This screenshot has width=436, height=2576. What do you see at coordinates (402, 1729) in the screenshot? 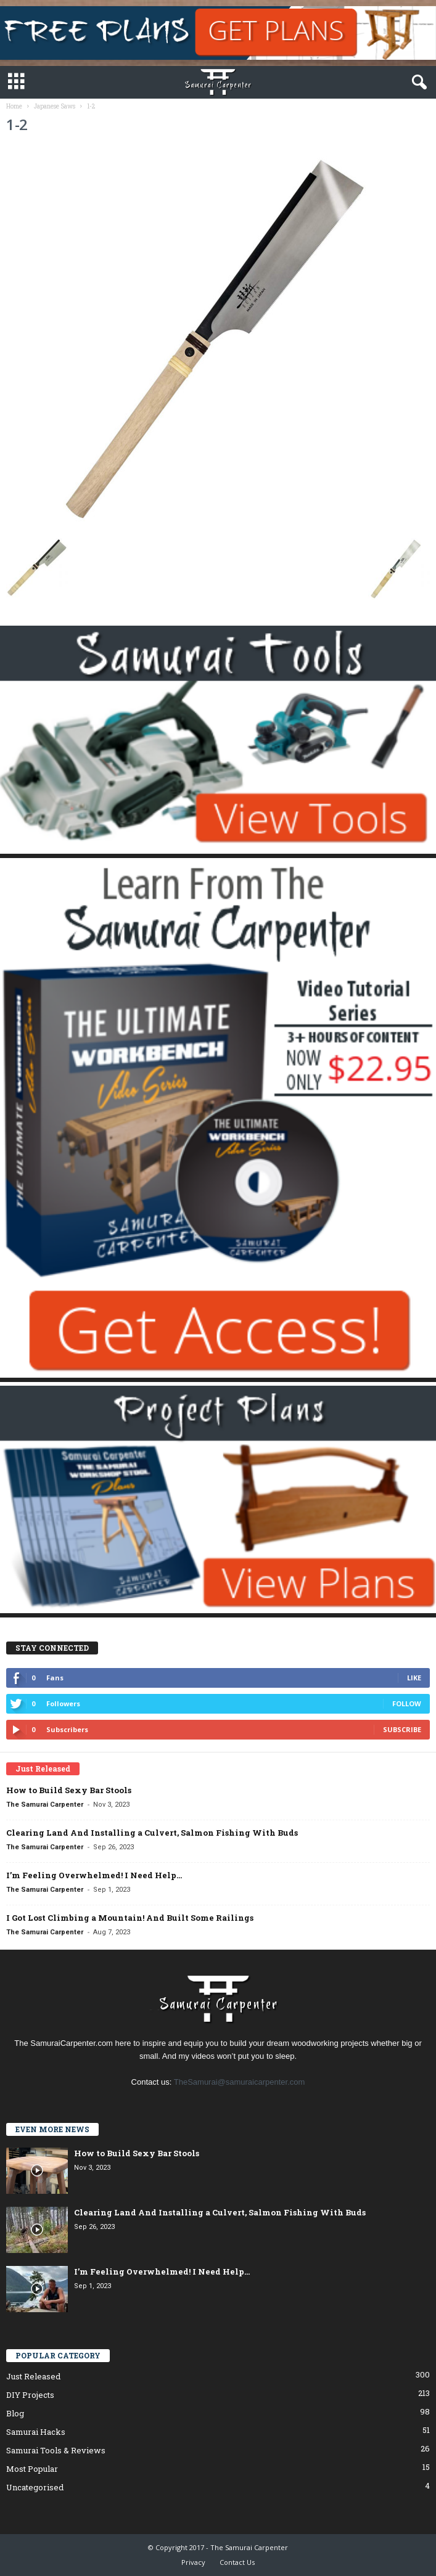
I see `Subscribe` at bounding box center [402, 1729].